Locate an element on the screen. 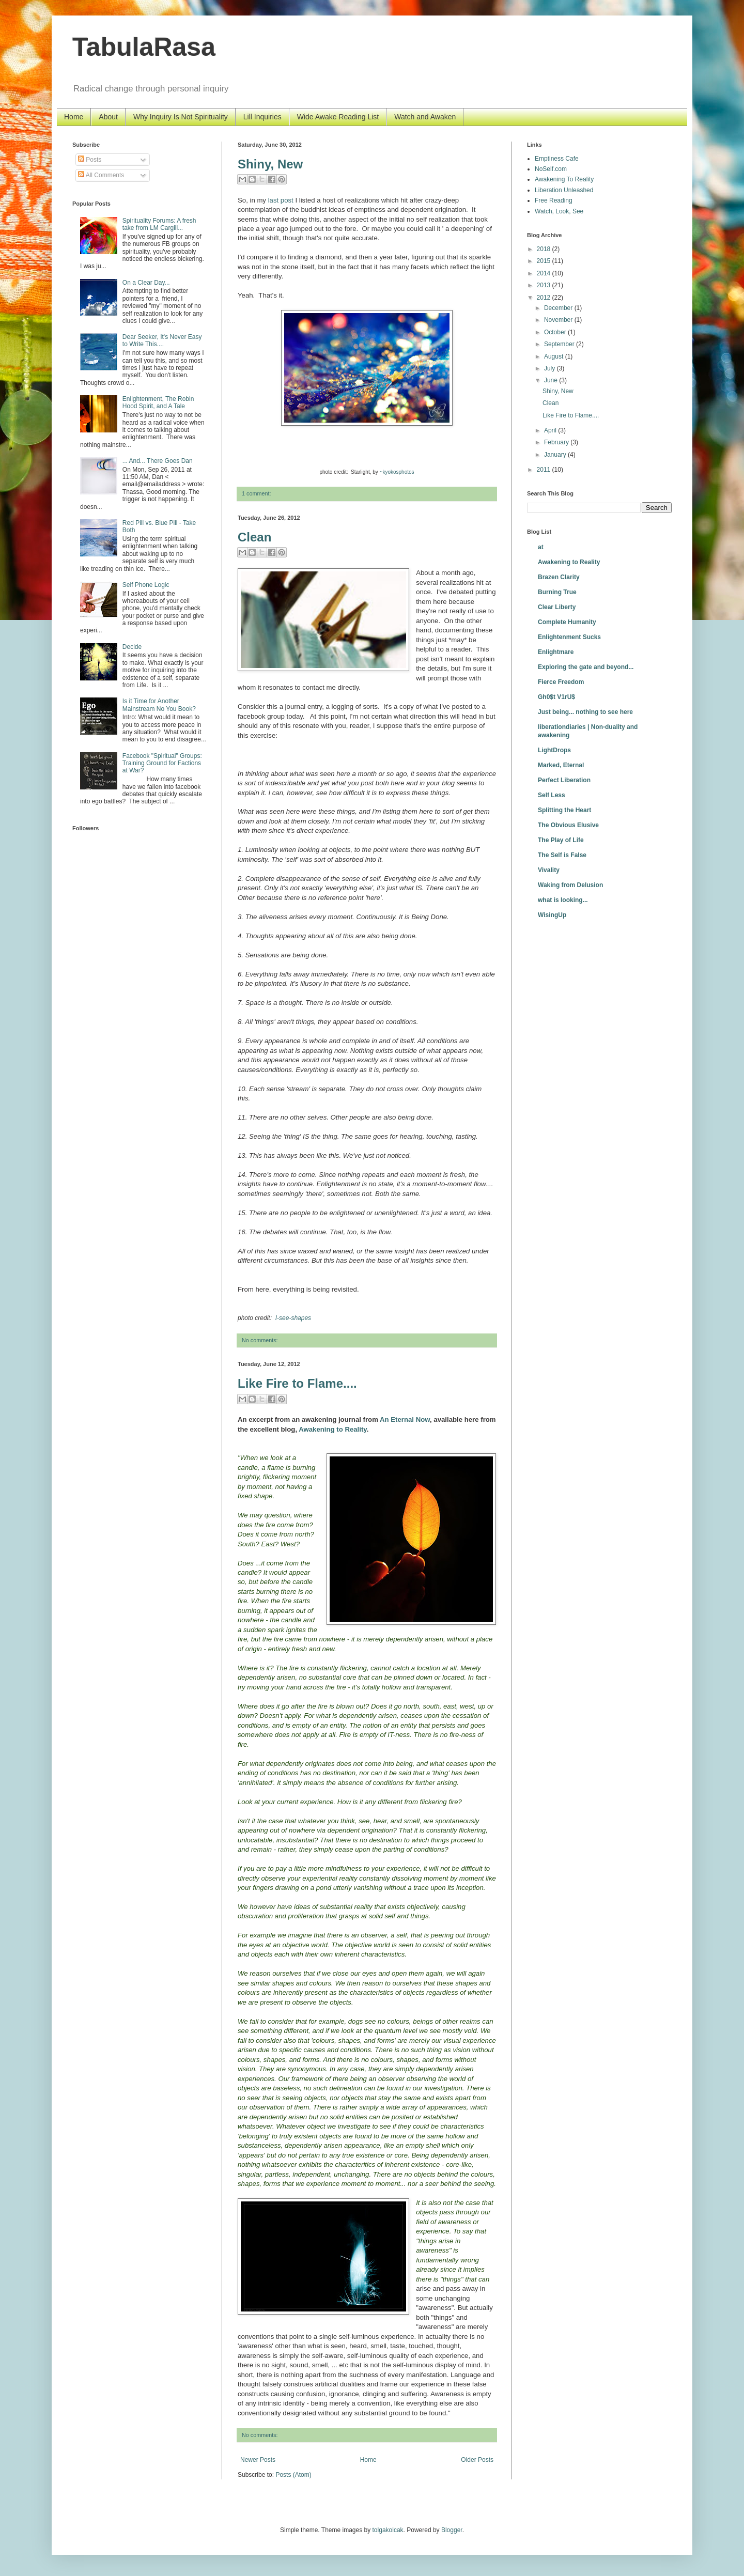 Image resolution: width=744 pixels, height=2576 pixels. Burning True is located at coordinates (557, 592).